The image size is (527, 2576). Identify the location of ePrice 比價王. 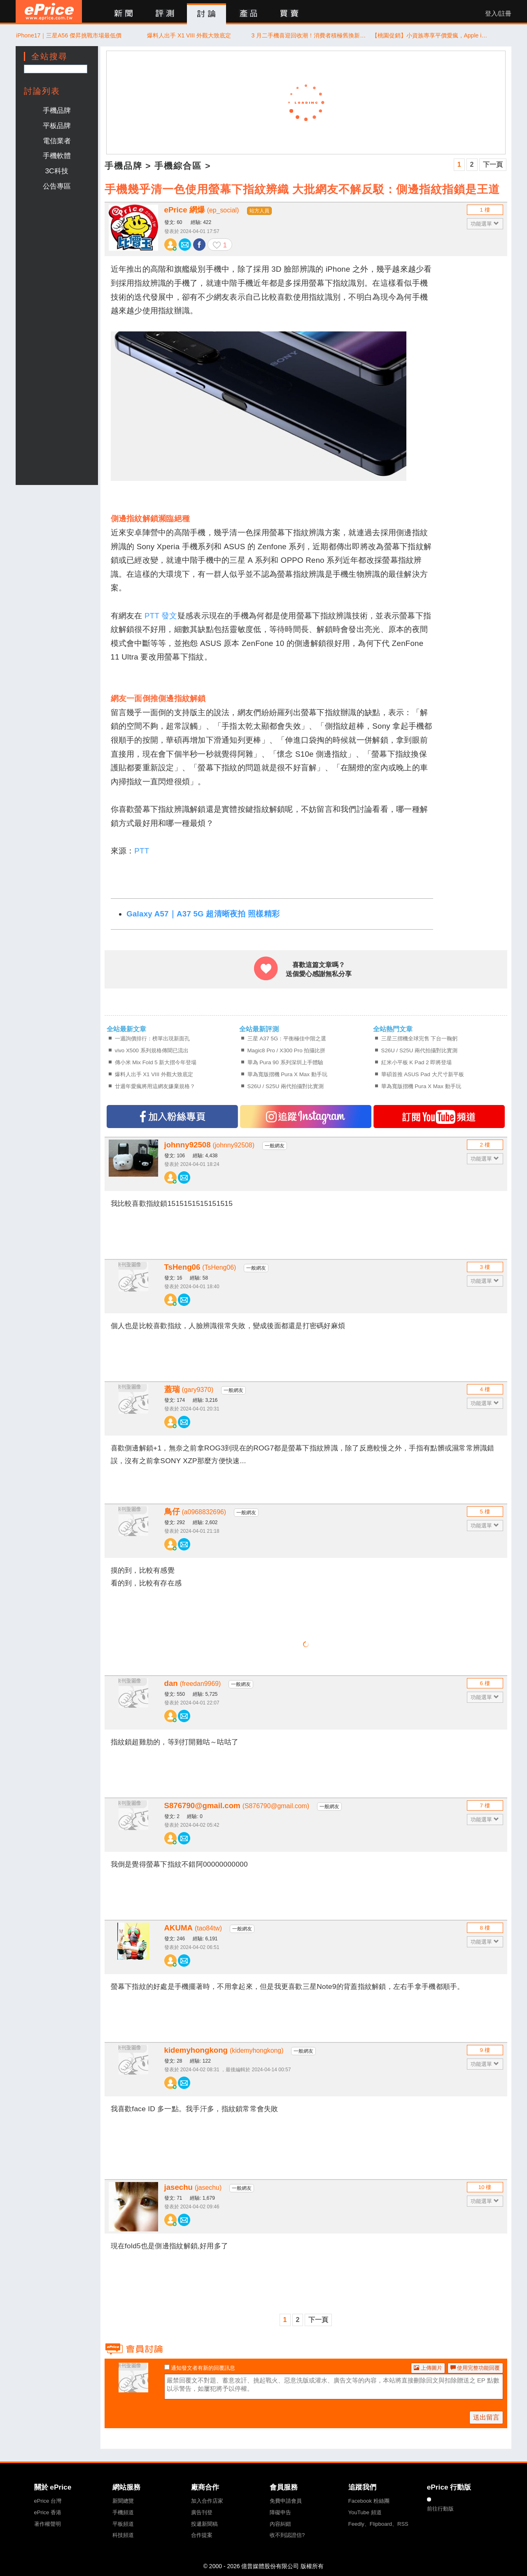
(49, 11).